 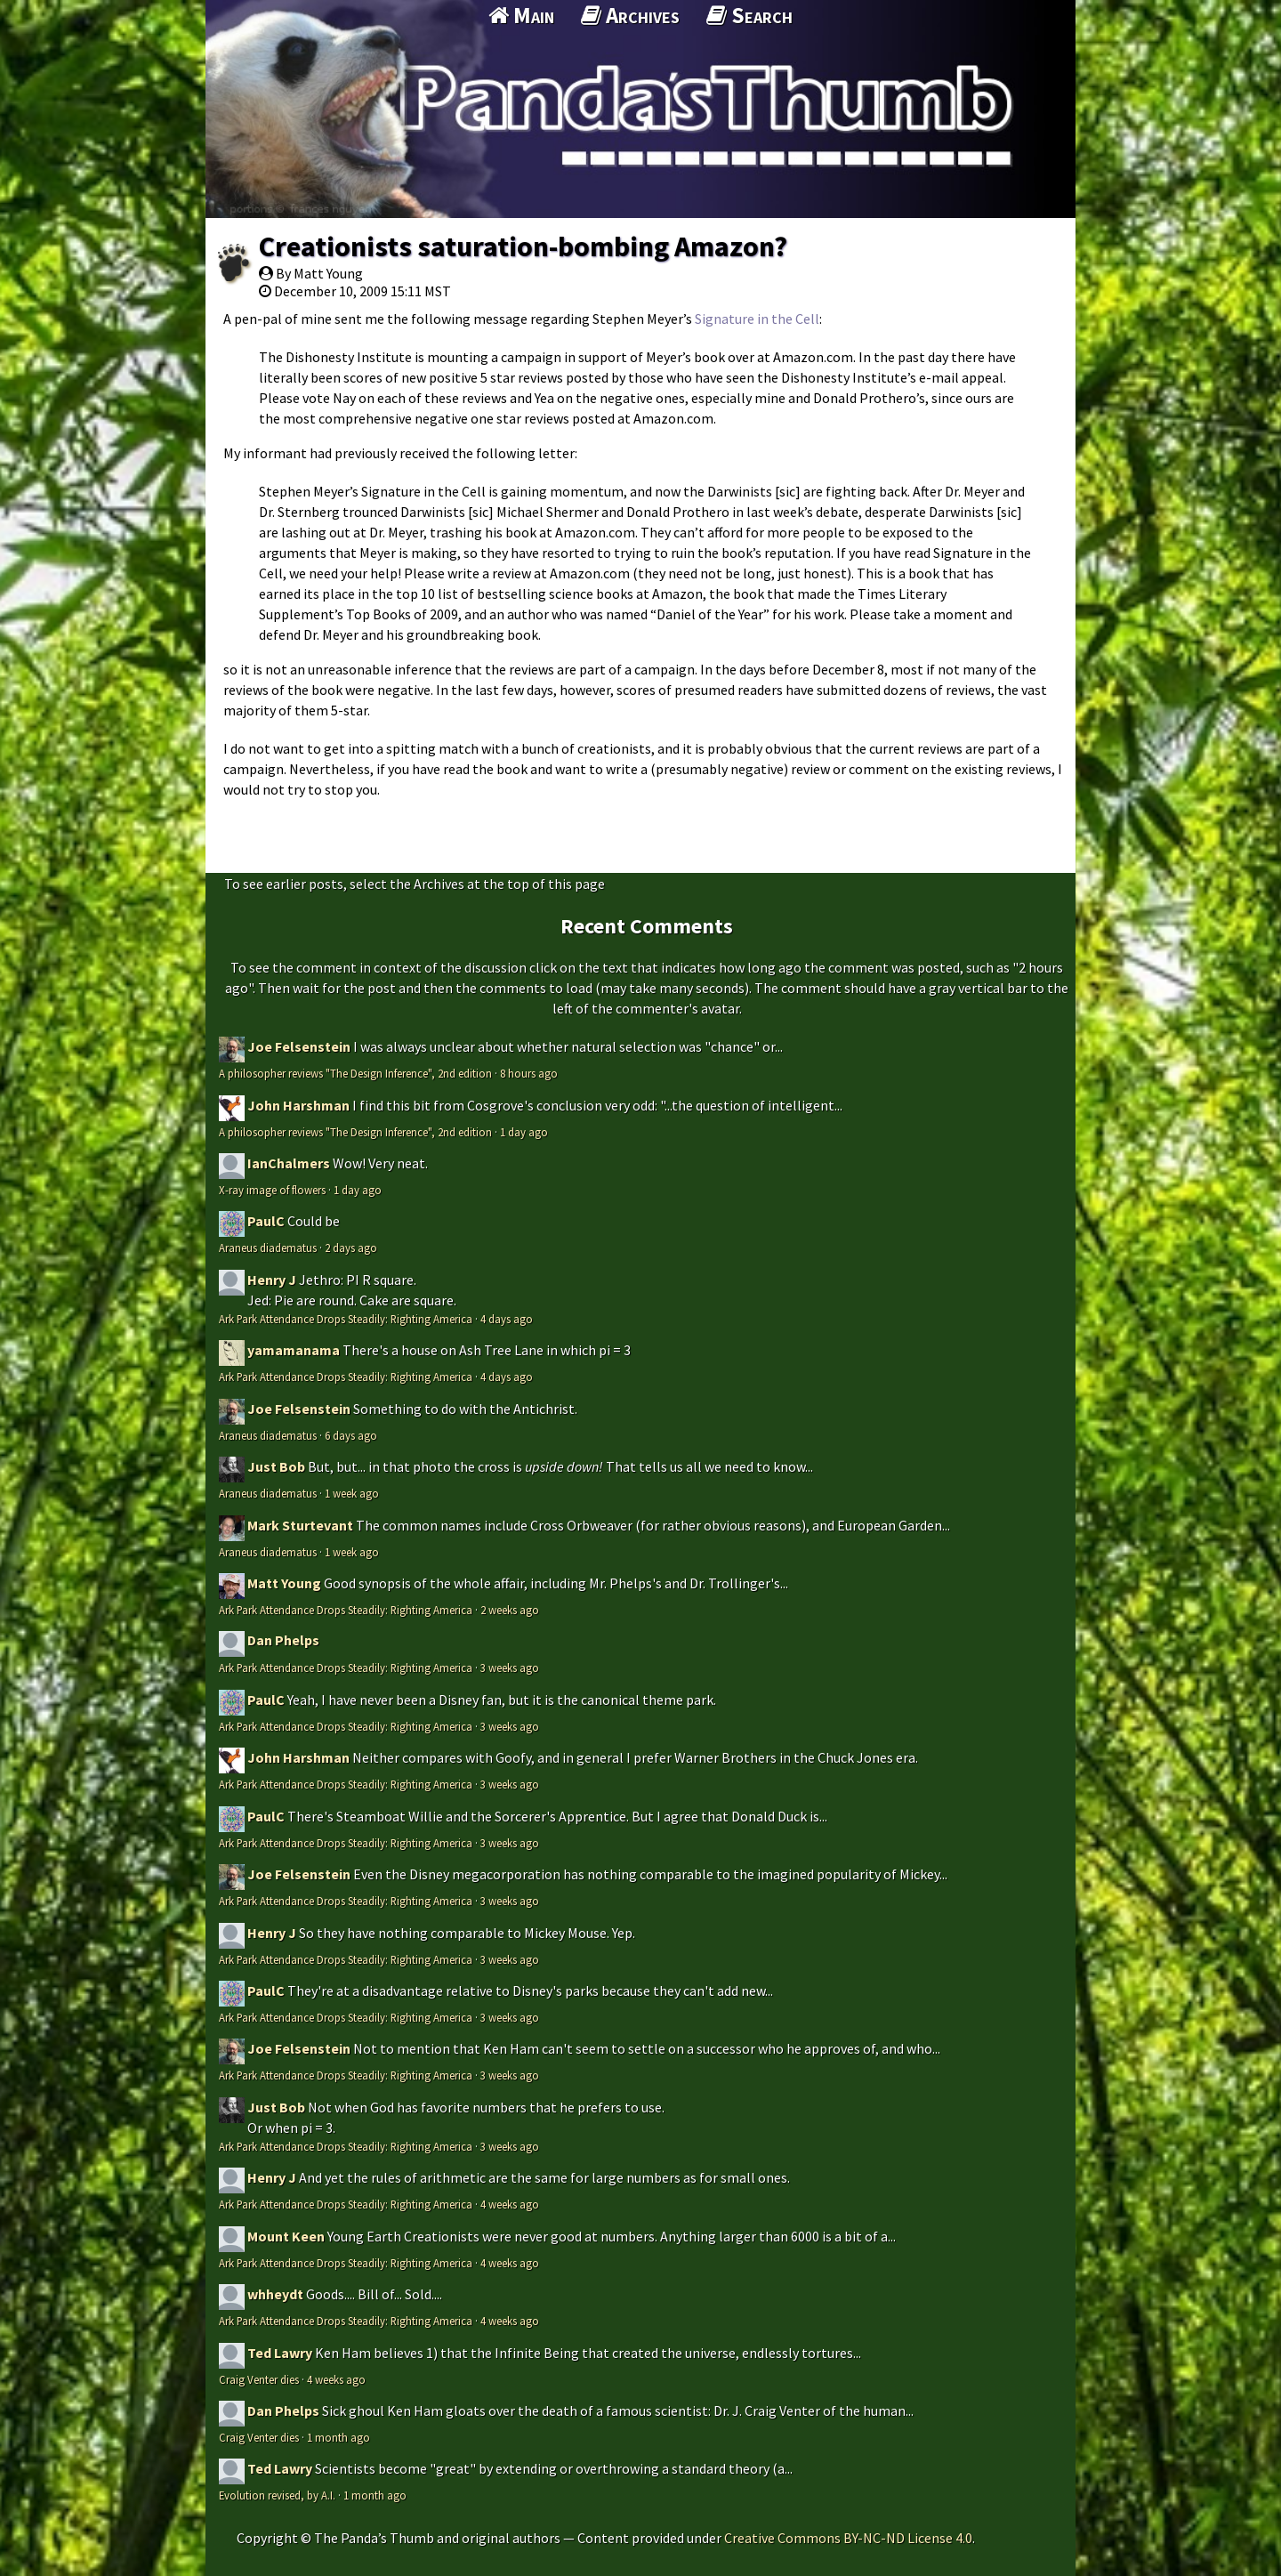 I want to click on Henry J, so click(x=271, y=1279).